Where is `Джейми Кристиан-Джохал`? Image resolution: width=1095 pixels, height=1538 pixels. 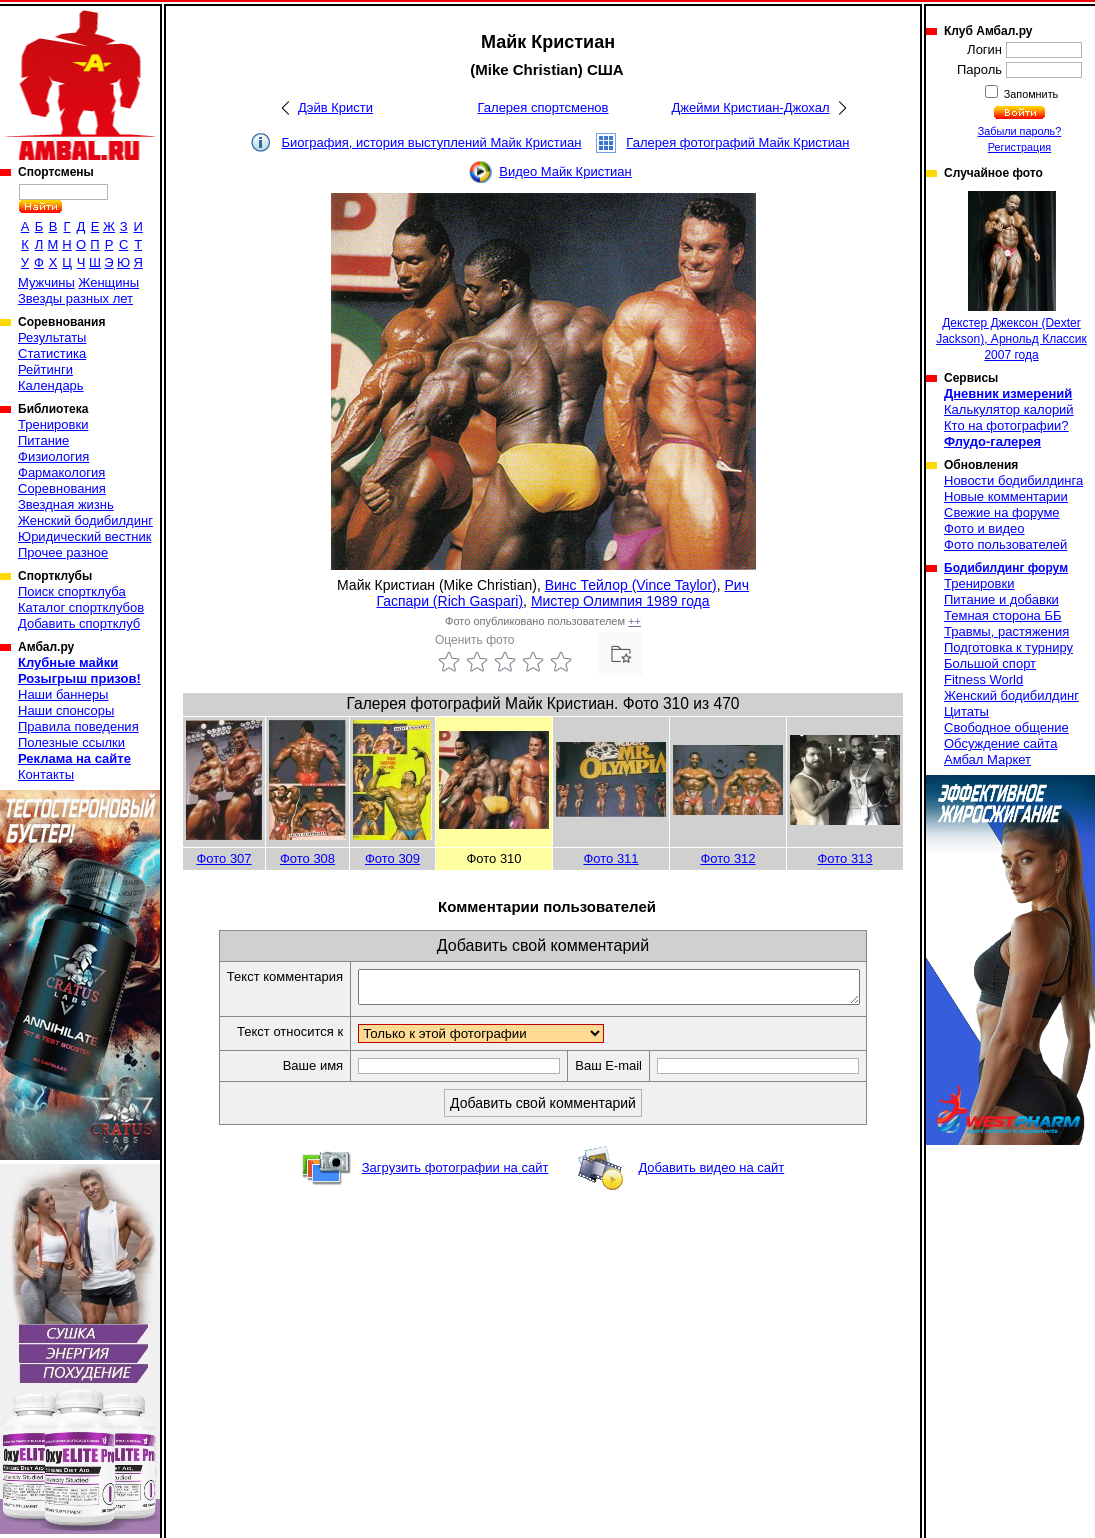 Джейми Кристиан-Джохал is located at coordinates (750, 107).